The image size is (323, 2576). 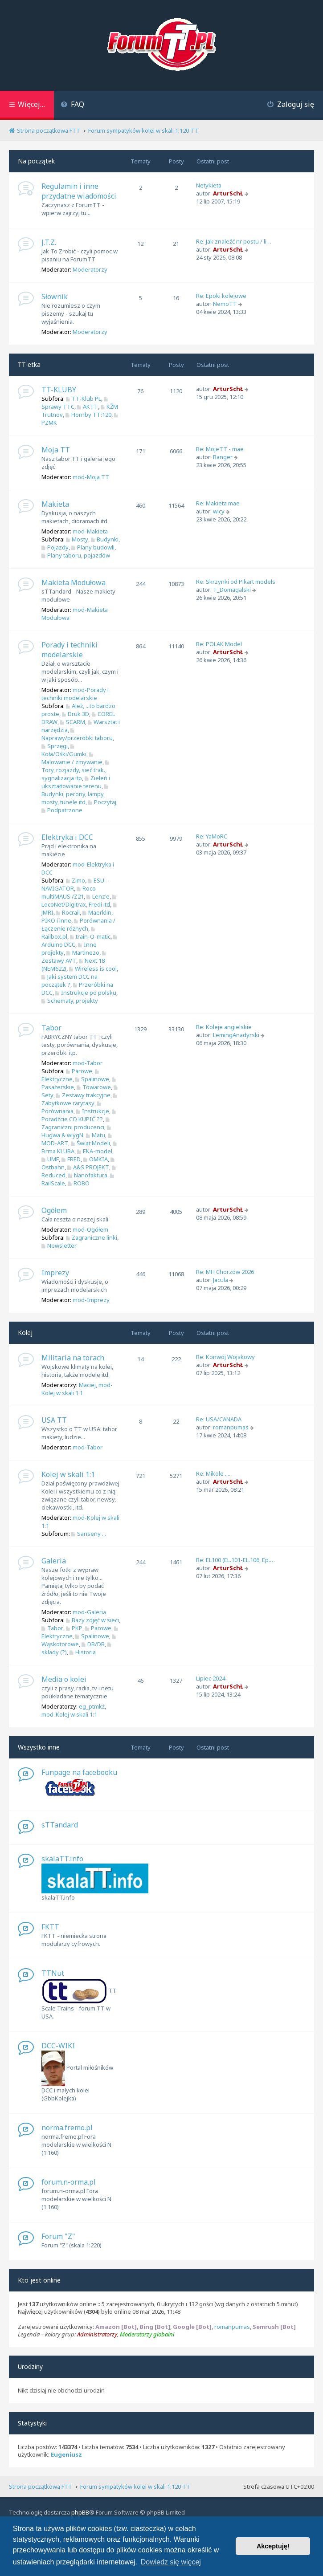 I want to click on Zimo, so click(x=75, y=880).